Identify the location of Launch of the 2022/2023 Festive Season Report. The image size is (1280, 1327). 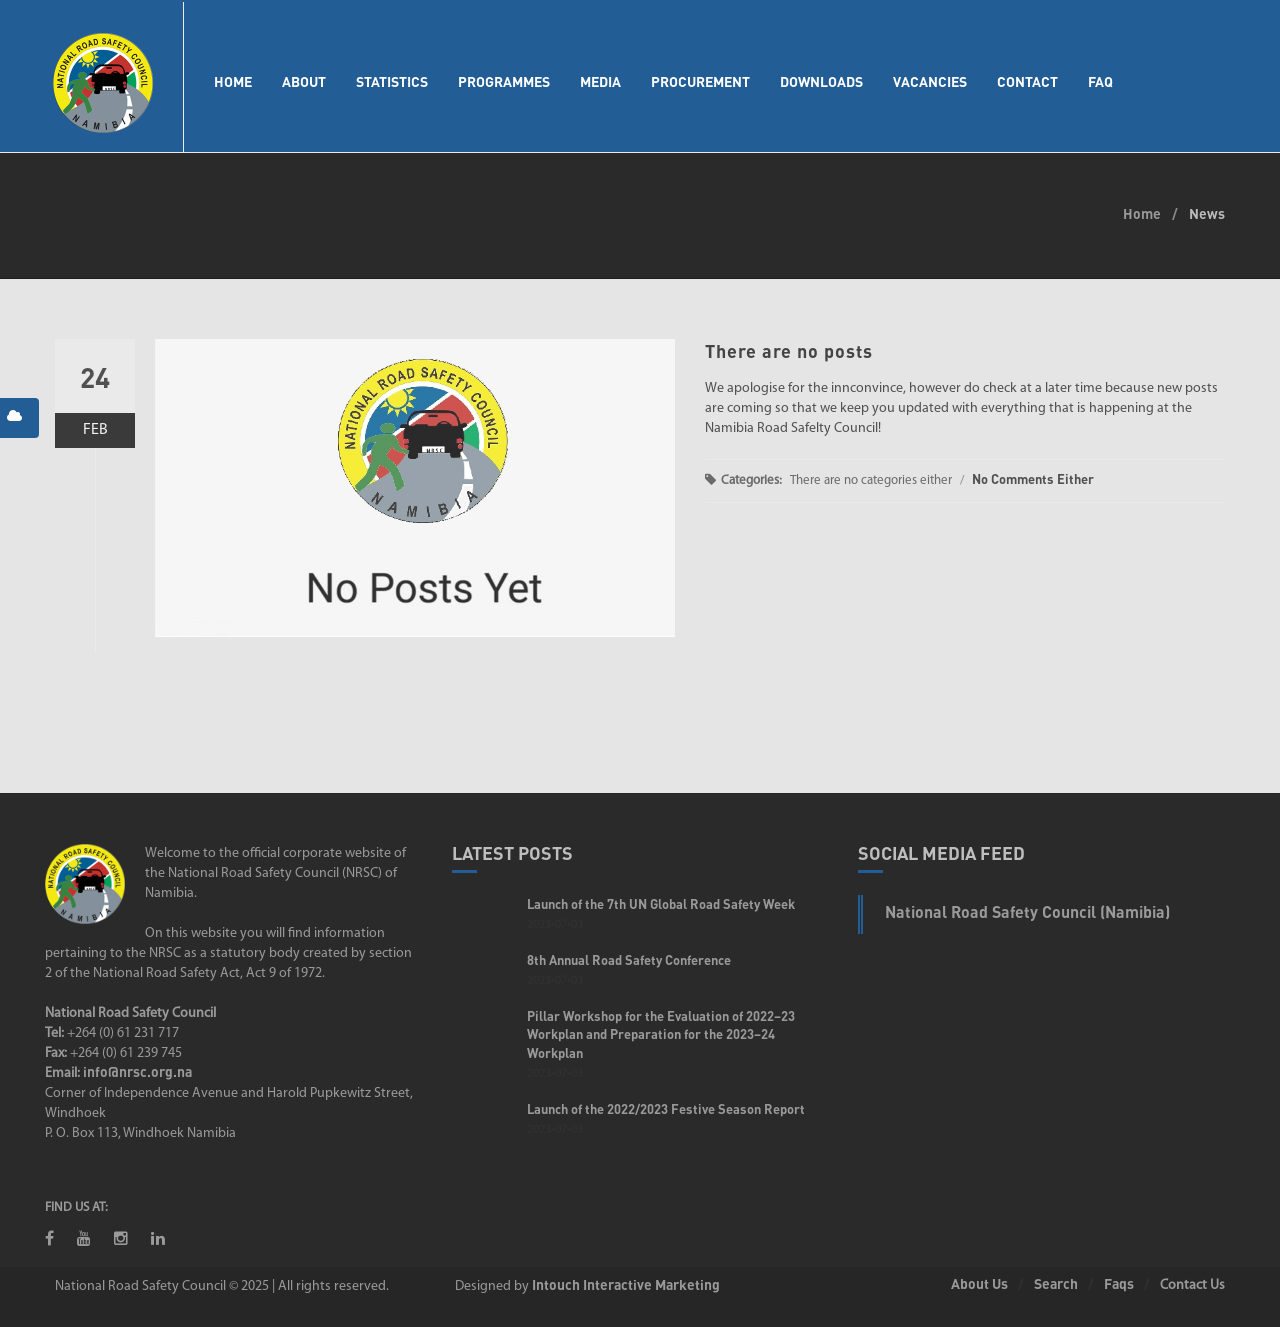
(666, 1109).